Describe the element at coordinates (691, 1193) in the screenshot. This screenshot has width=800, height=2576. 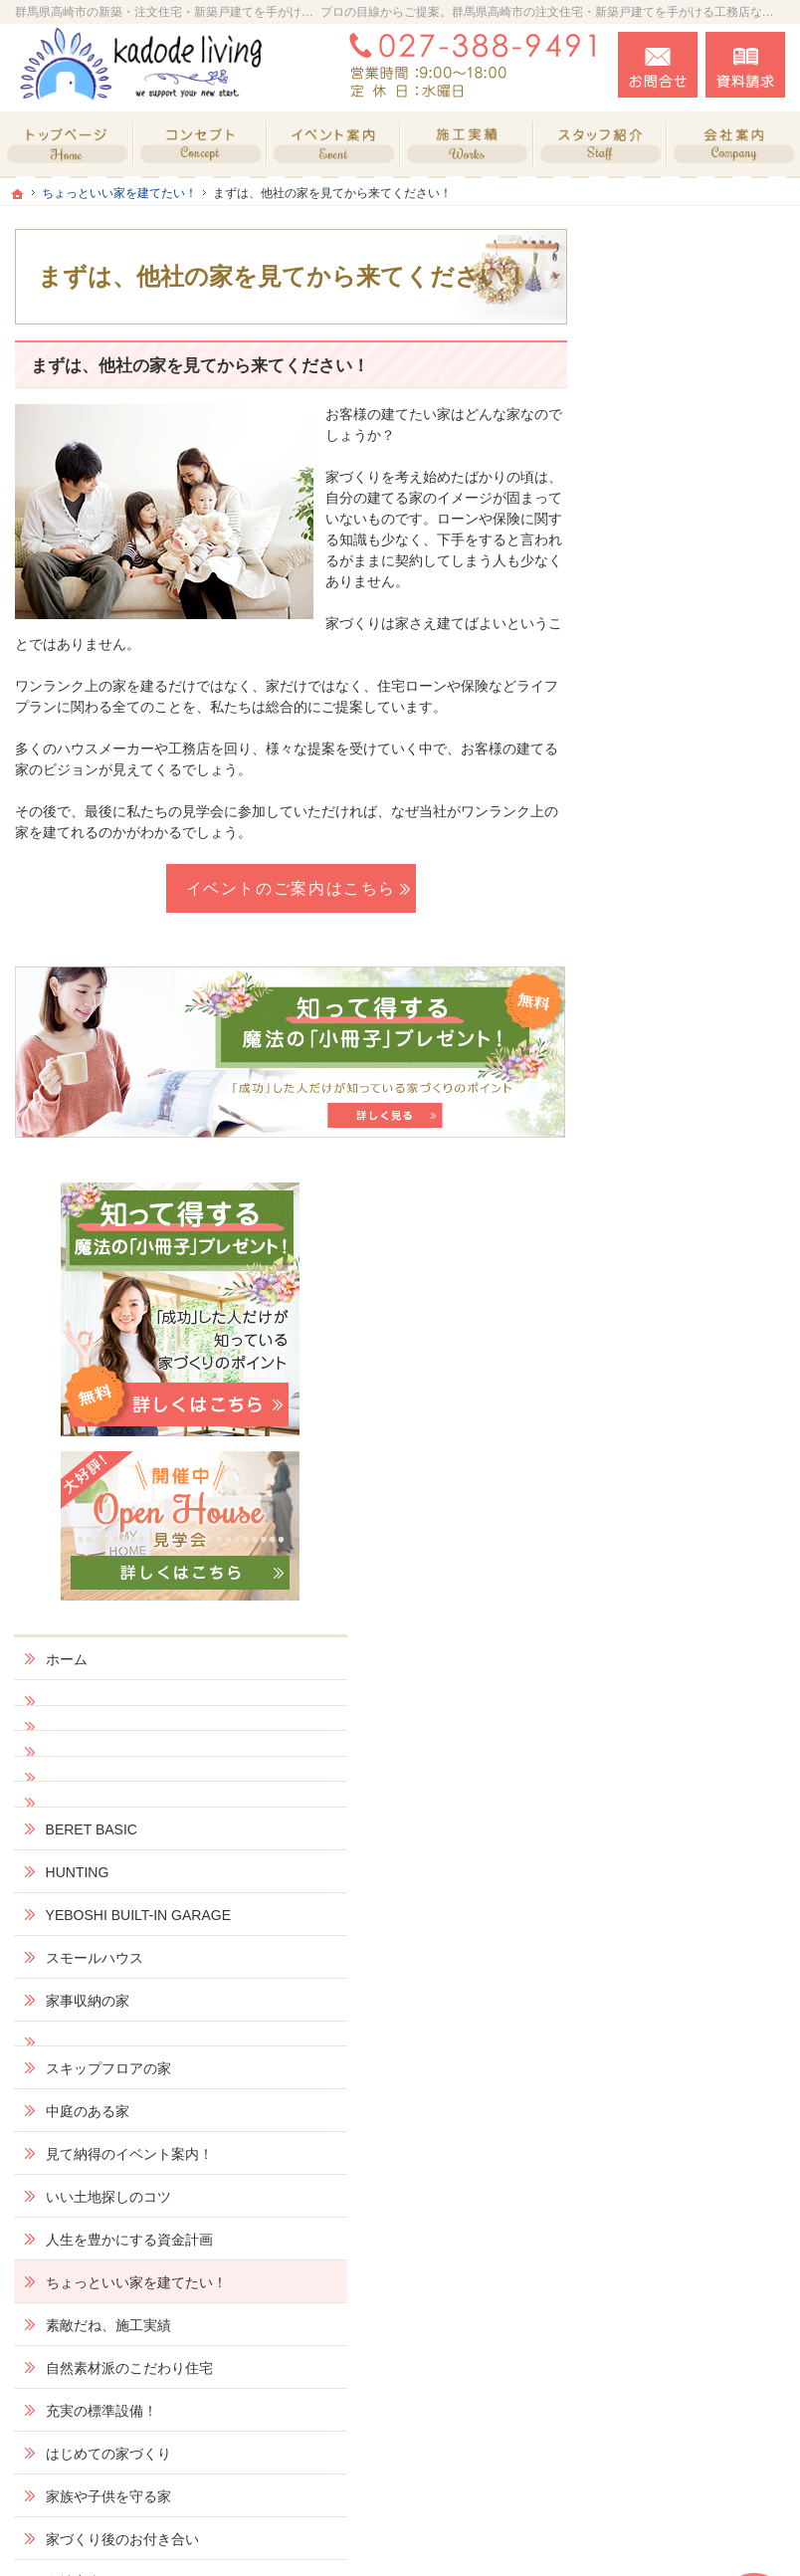
I see `いい土地探しのコツ` at that location.